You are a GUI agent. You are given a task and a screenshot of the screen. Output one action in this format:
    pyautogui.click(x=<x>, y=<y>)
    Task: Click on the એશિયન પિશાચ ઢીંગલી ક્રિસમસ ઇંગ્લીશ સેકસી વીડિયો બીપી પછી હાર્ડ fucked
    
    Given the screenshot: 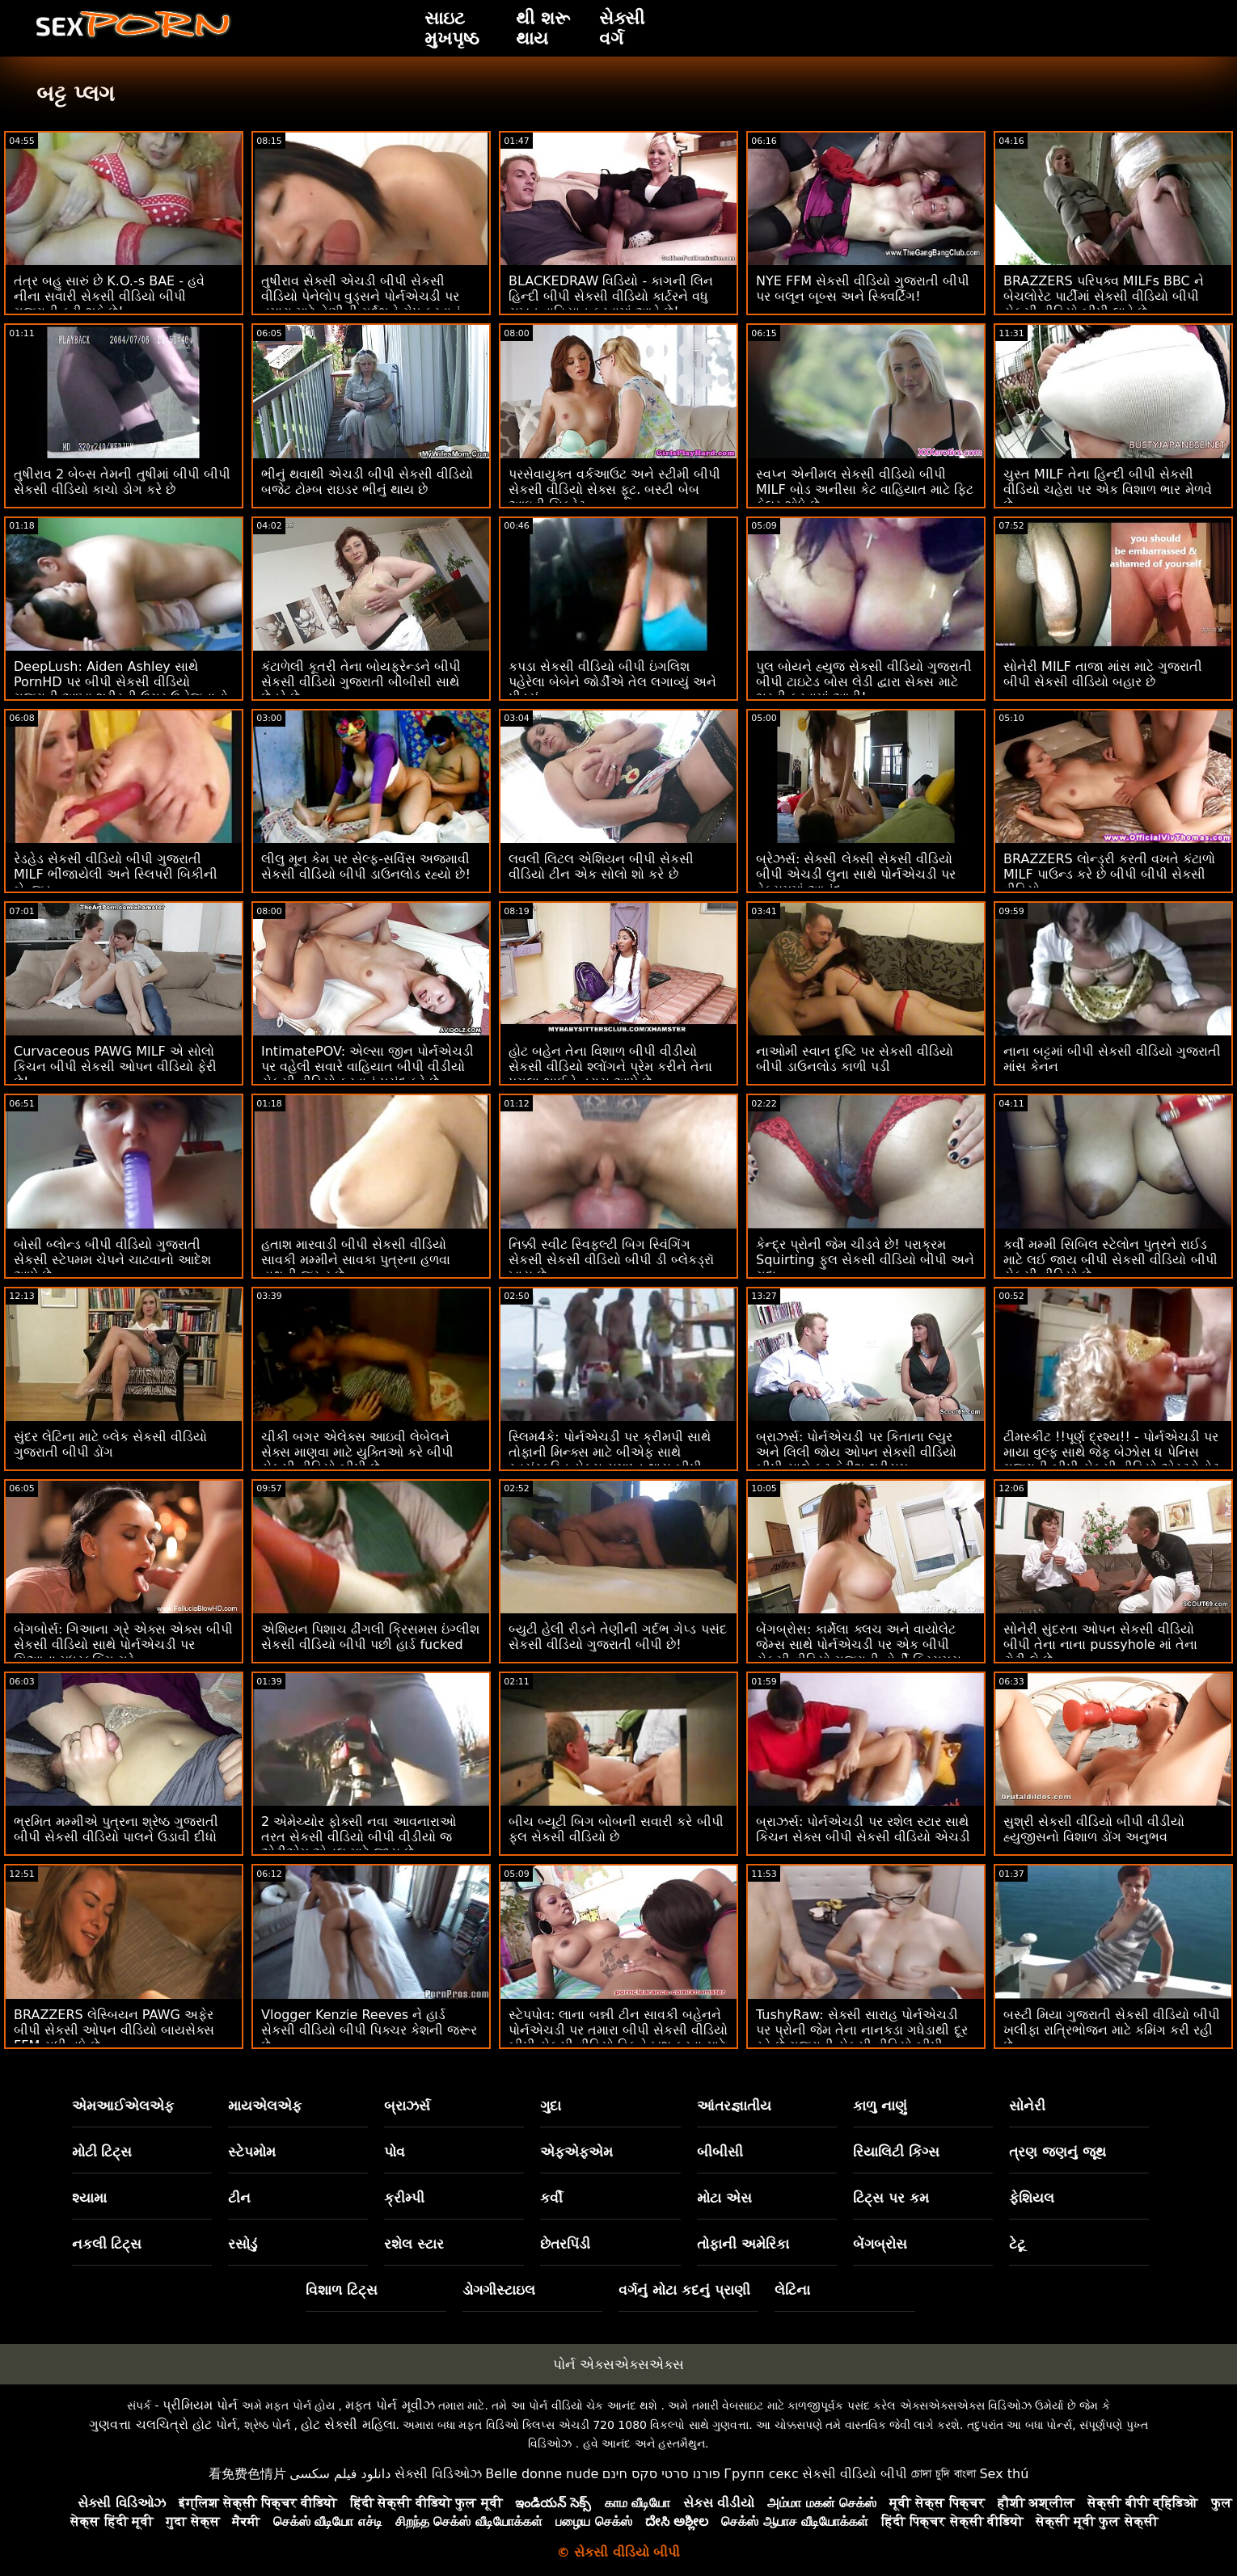 What is the action you would take?
    pyautogui.click(x=370, y=1636)
    